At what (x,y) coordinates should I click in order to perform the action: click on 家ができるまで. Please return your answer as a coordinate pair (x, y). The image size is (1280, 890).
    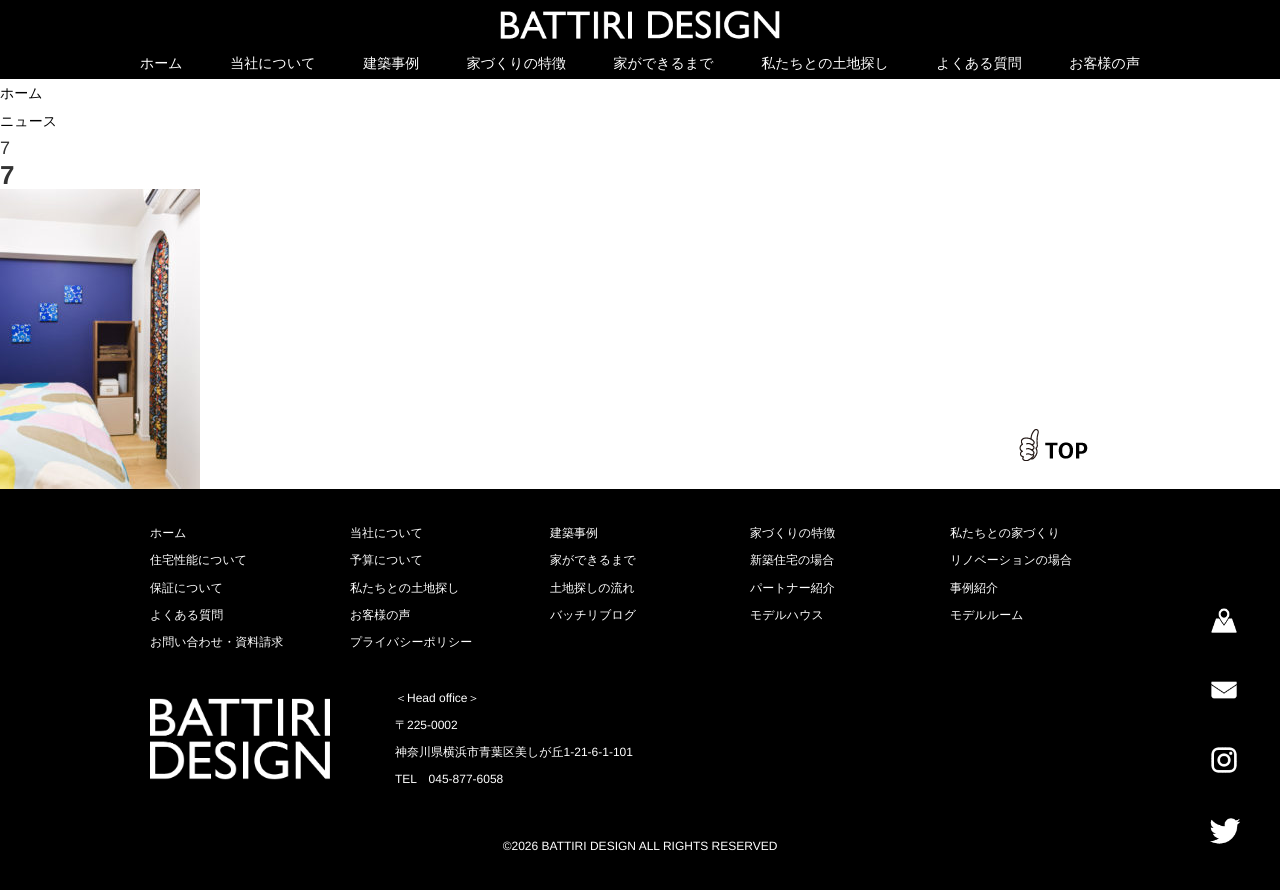
    Looking at the image, I should click on (664, 63).